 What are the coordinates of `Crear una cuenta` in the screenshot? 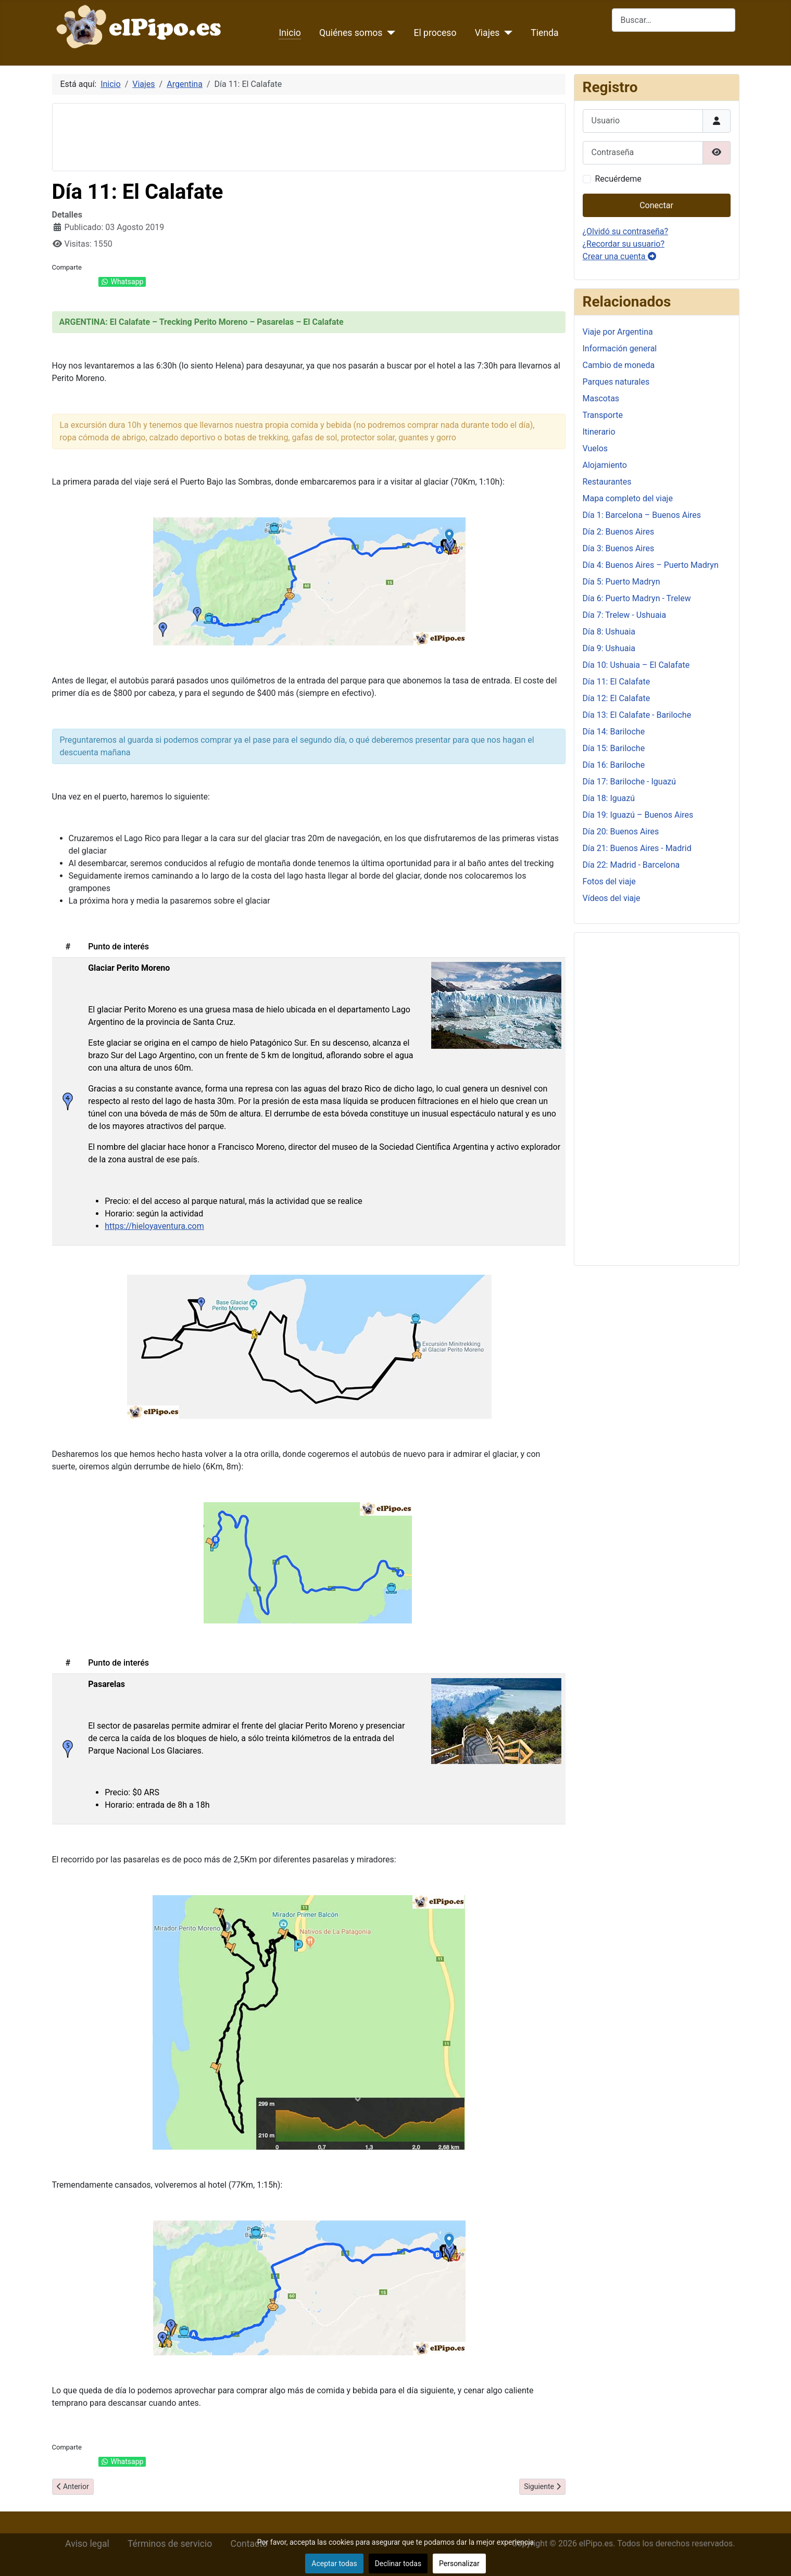 It's located at (619, 256).